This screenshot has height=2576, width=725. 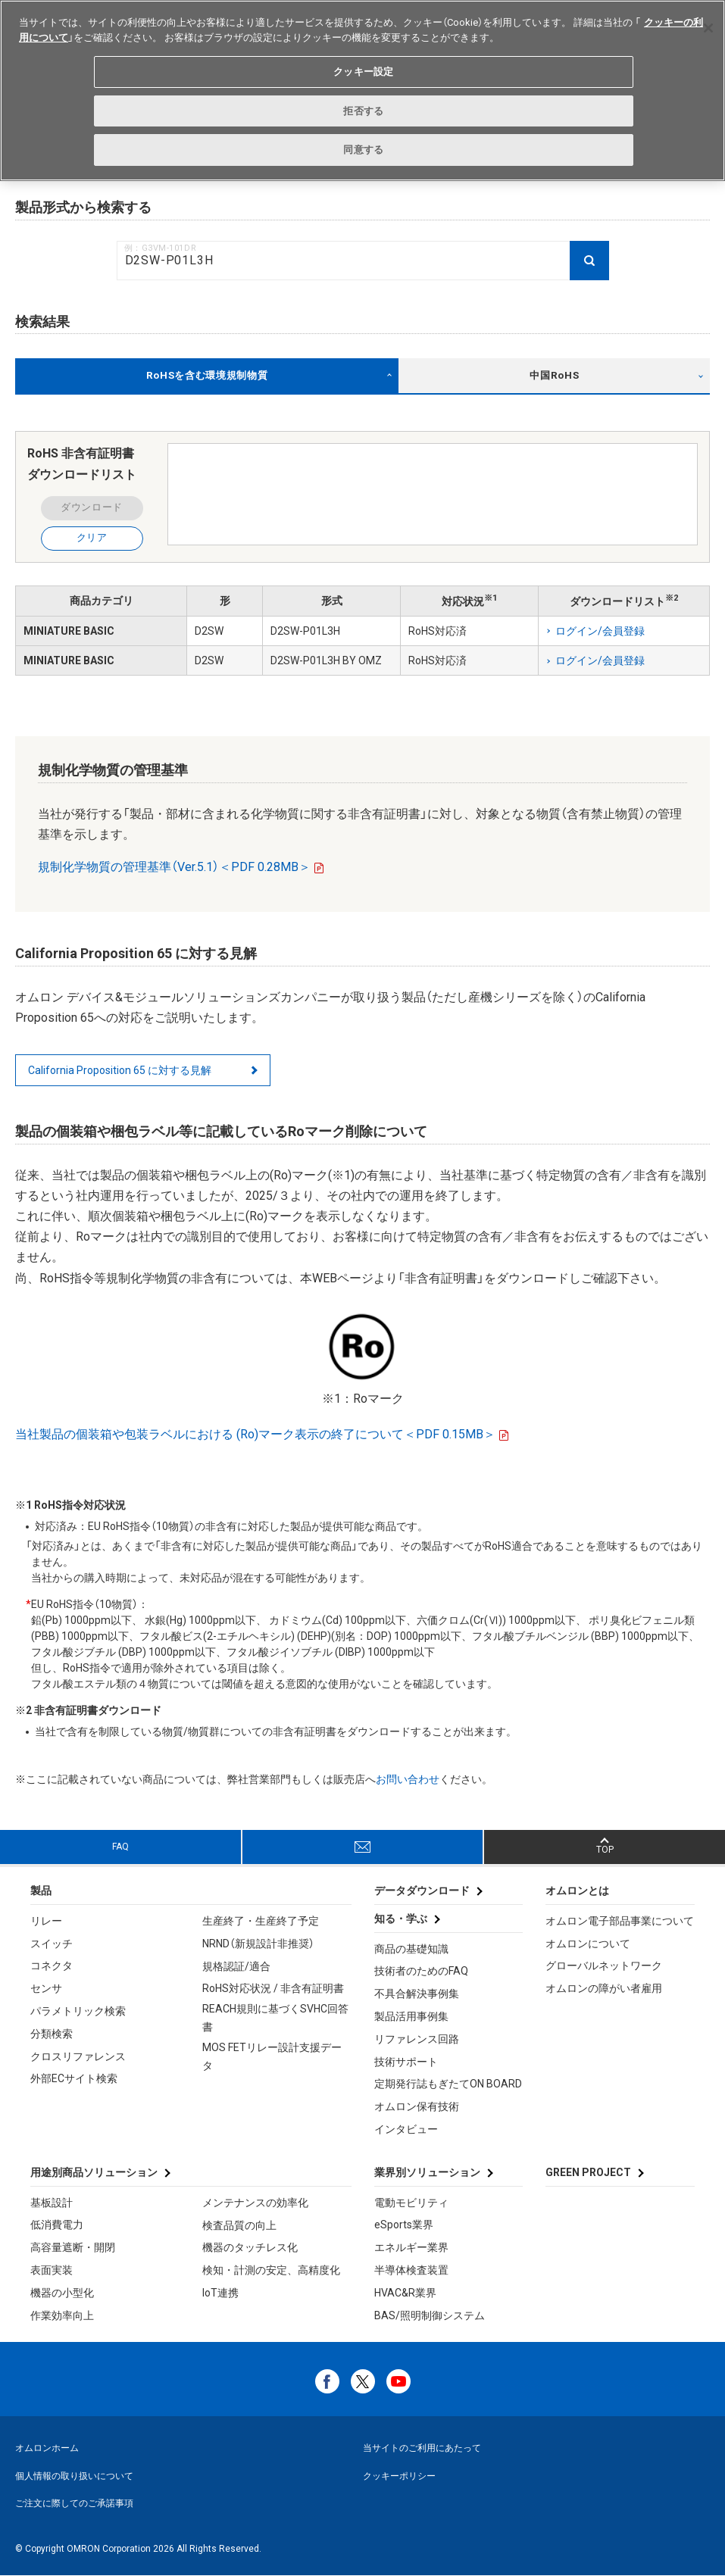 What do you see at coordinates (421, 1971) in the screenshot?
I see `技術者のためのFAQ` at bounding box center [421, 1971].